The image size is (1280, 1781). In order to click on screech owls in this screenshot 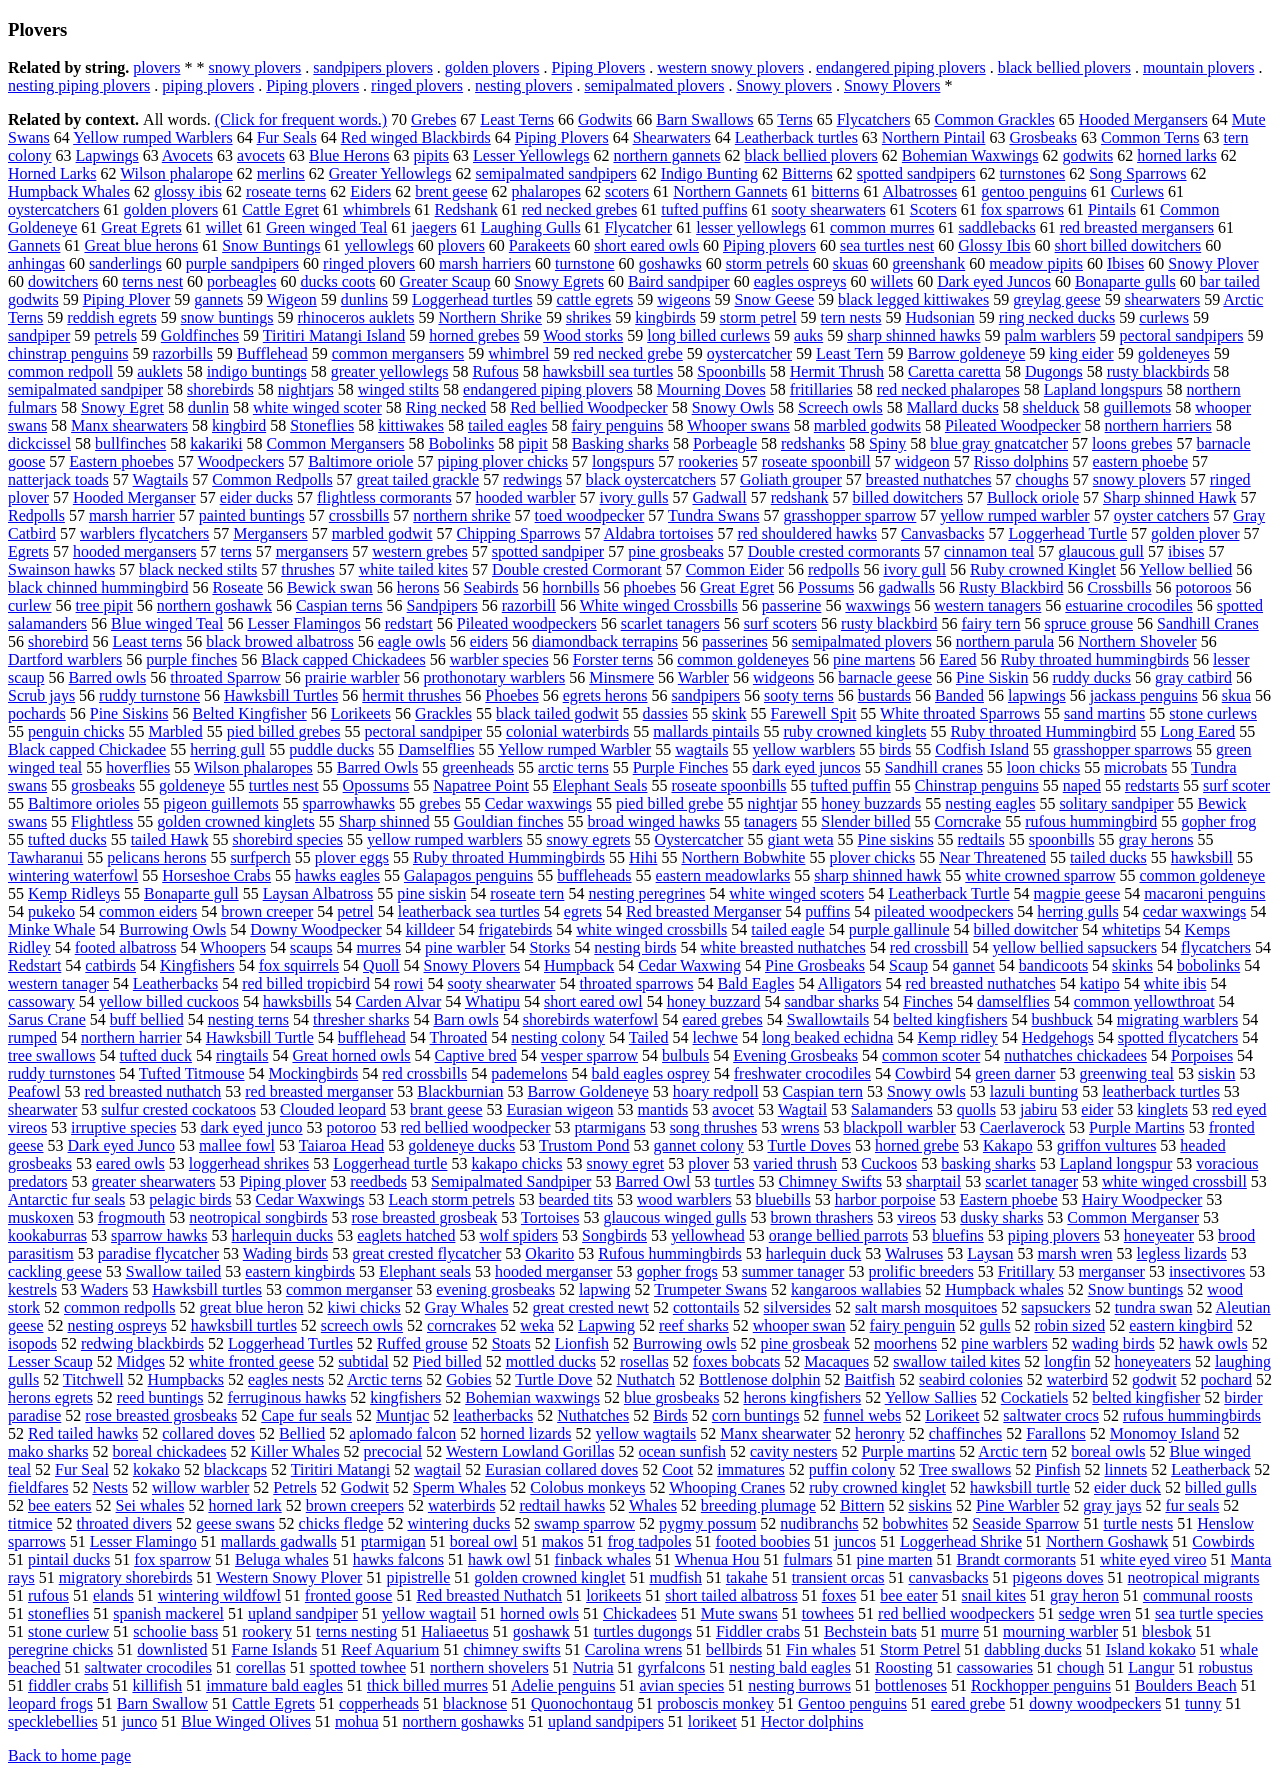, I will do `click(362, 1325)`.